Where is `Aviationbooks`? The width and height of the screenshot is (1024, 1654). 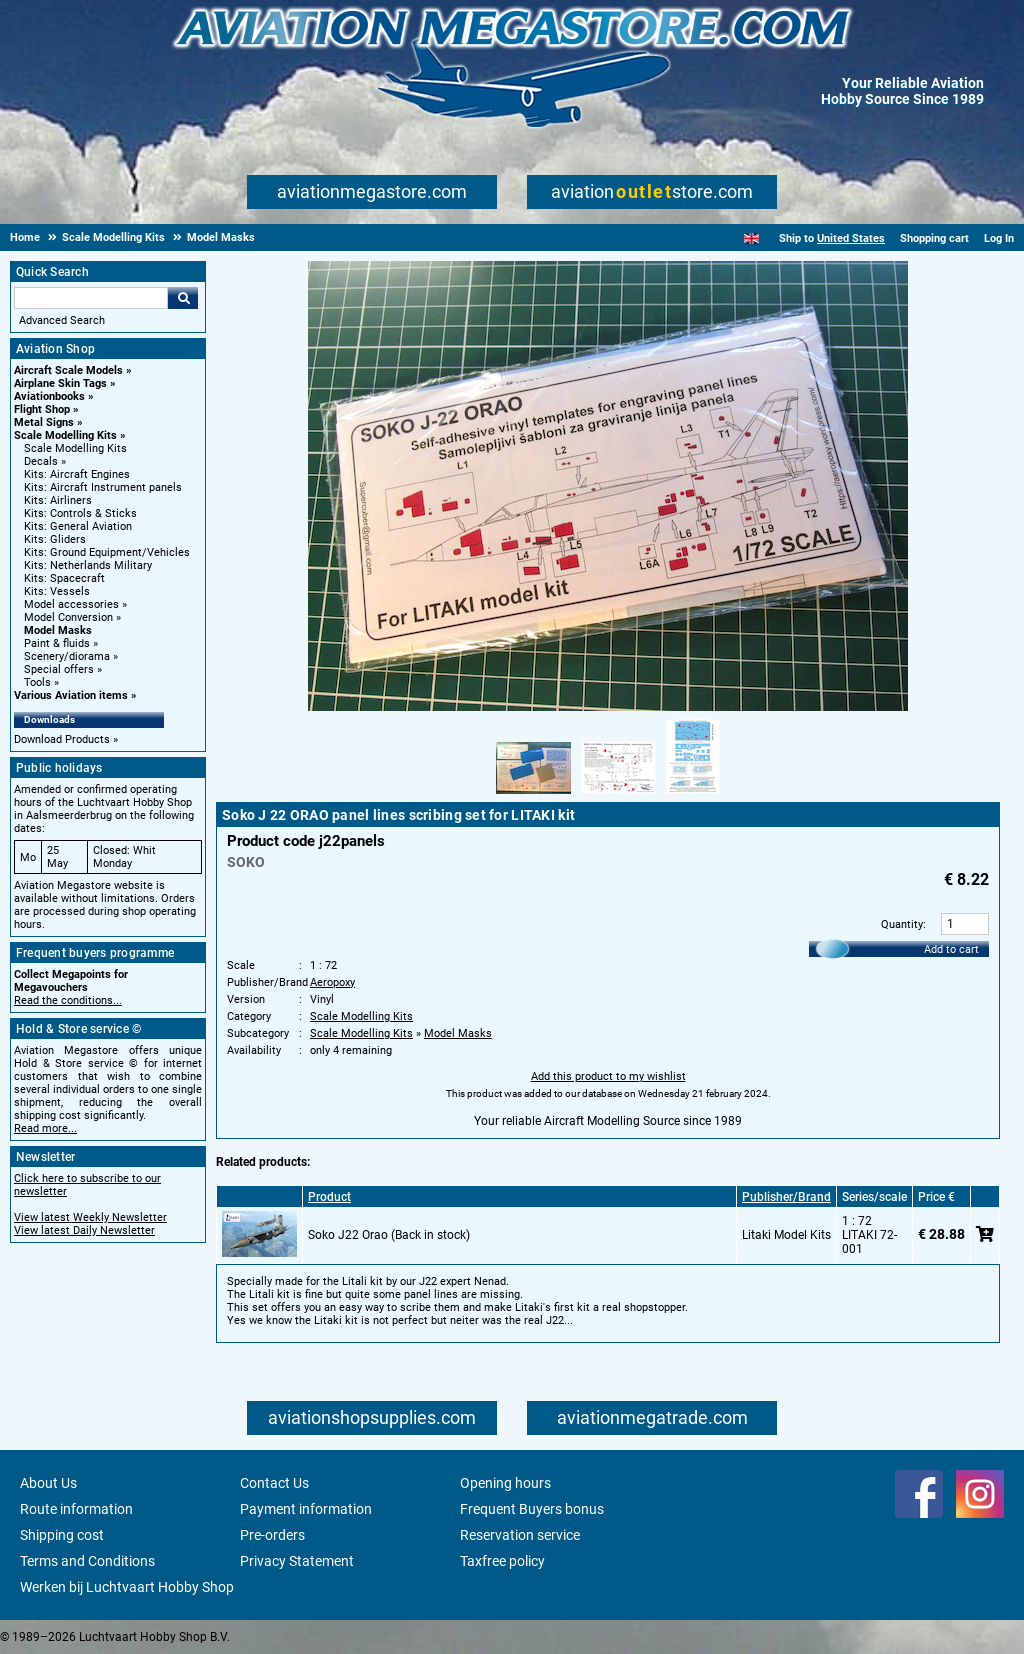
Aviationbooks is located at coordinates (49, 396).